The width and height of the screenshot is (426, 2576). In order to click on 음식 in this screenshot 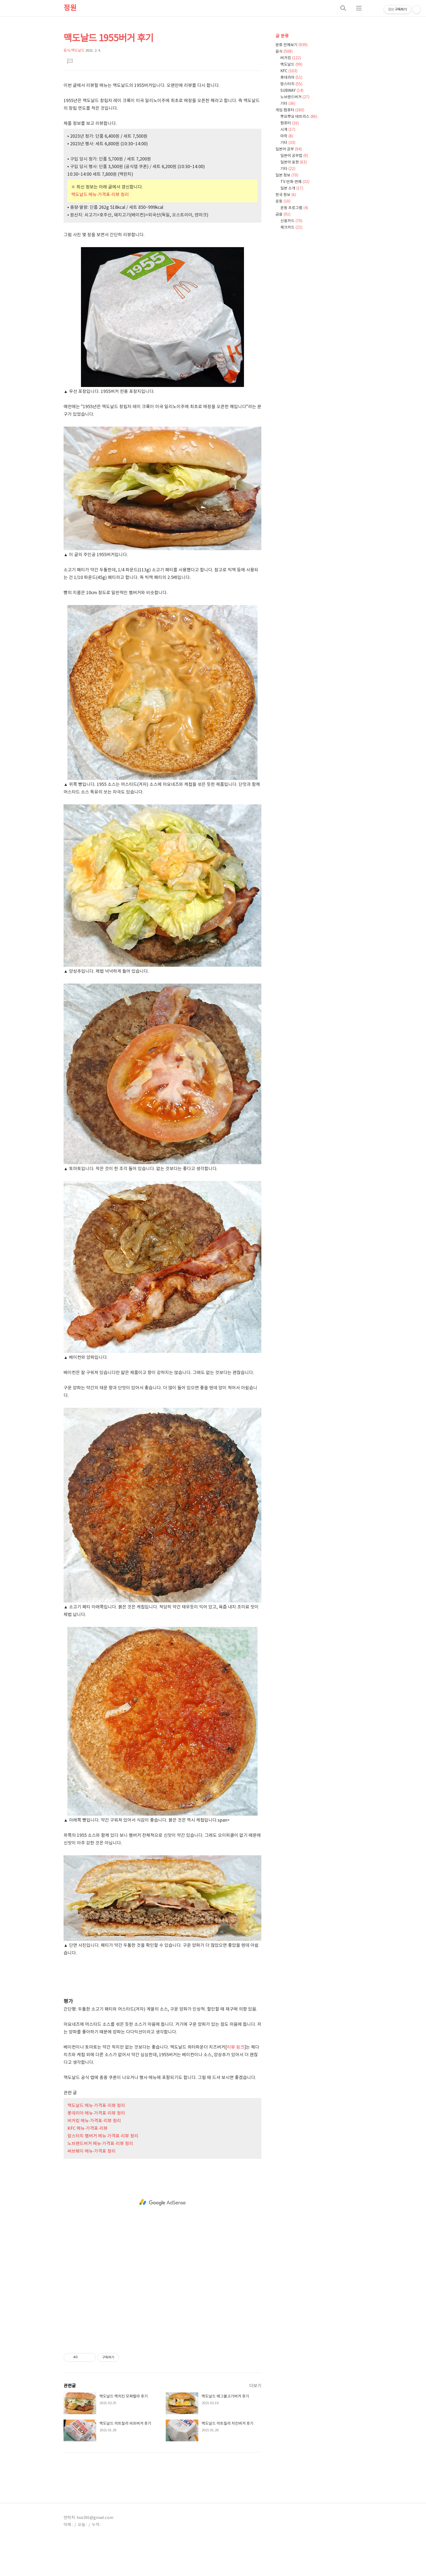, I will do `click(284, 51)`.